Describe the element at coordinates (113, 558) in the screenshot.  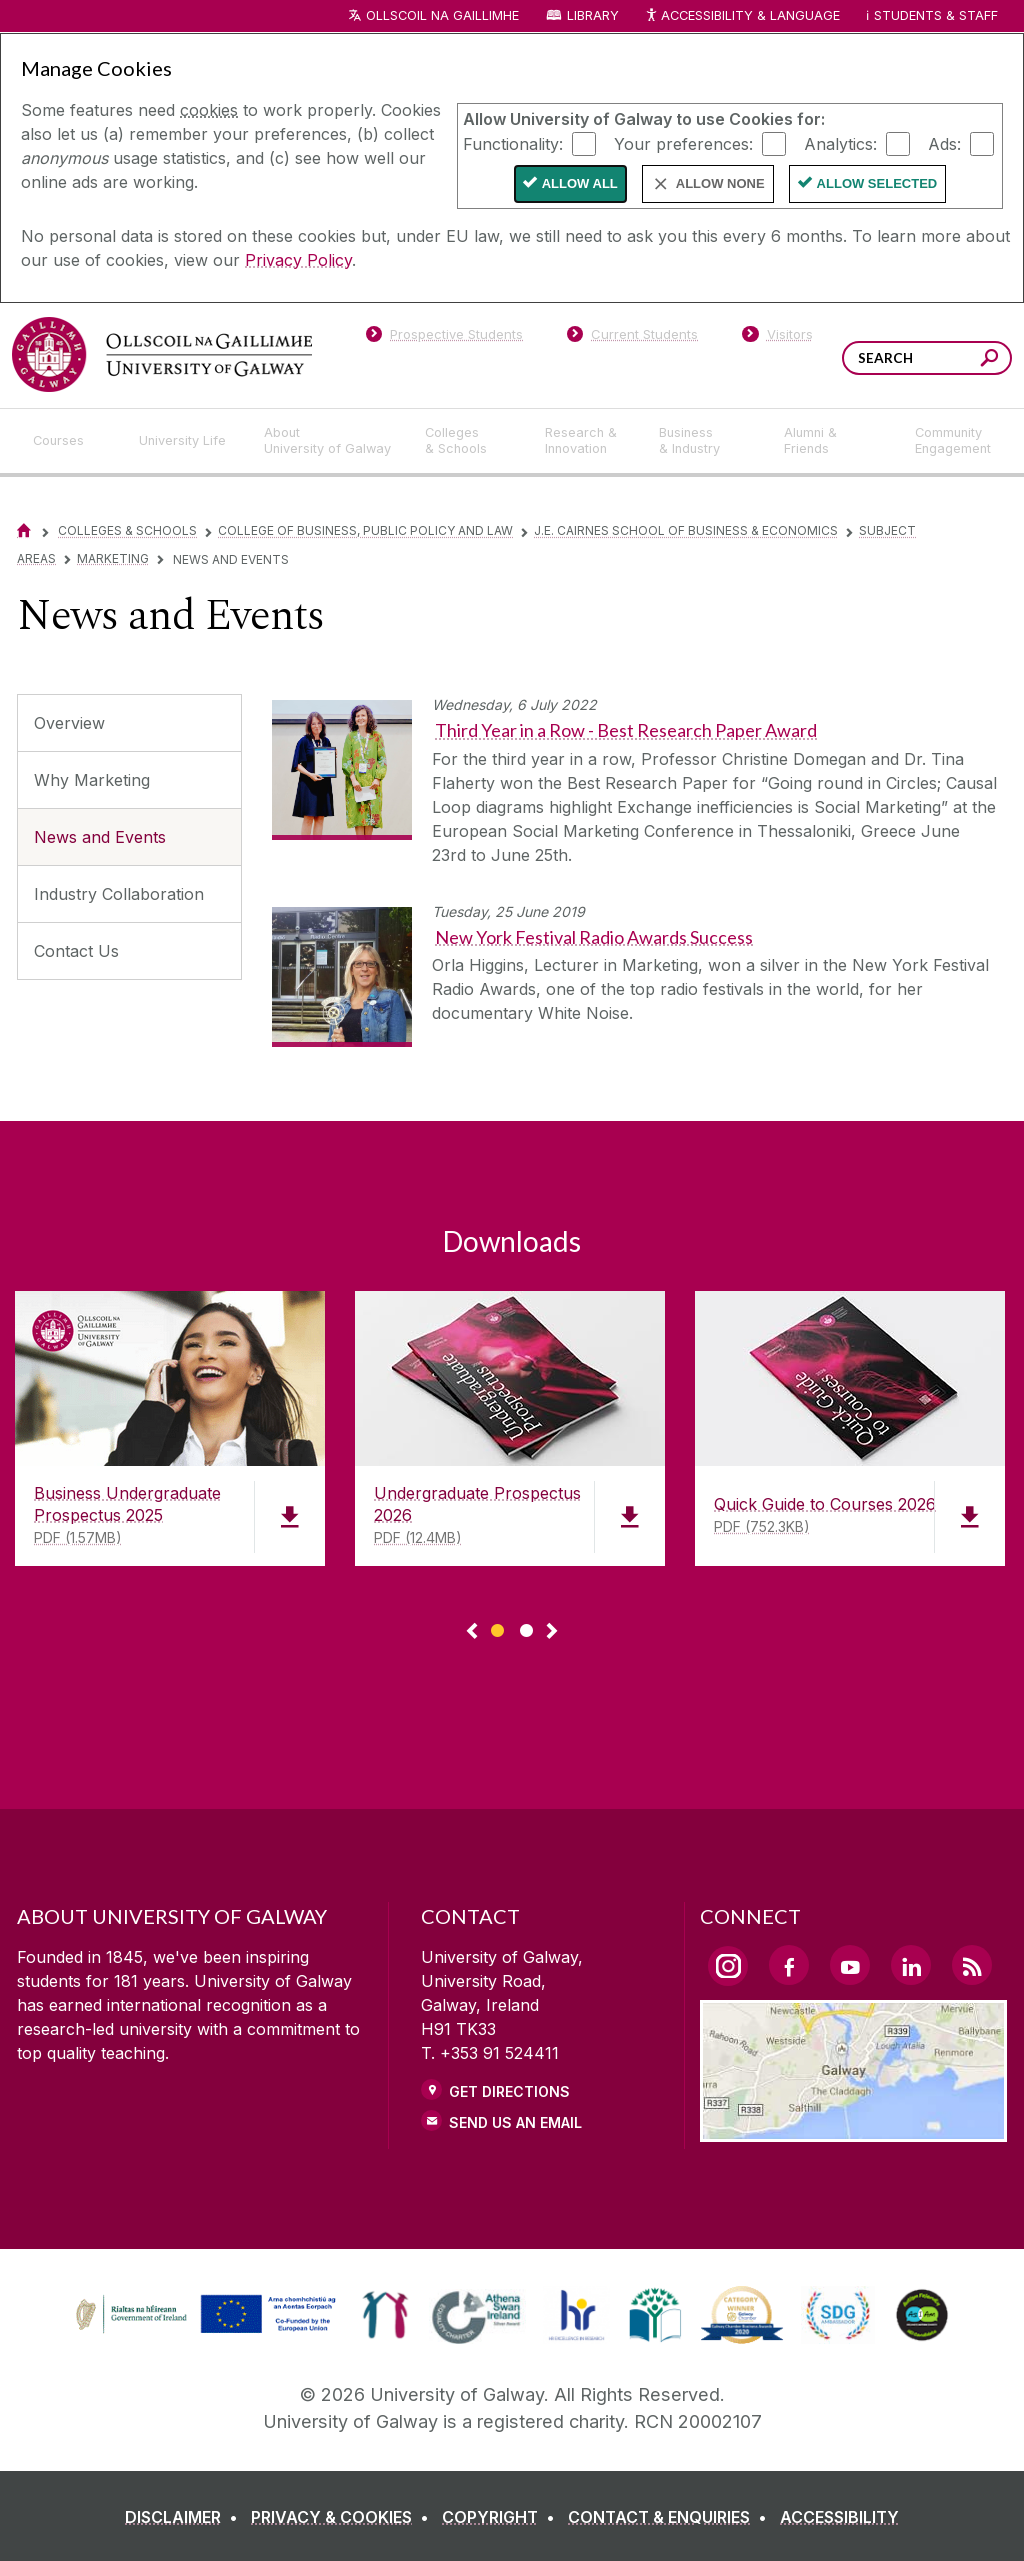
I see `Marketing` at that location.